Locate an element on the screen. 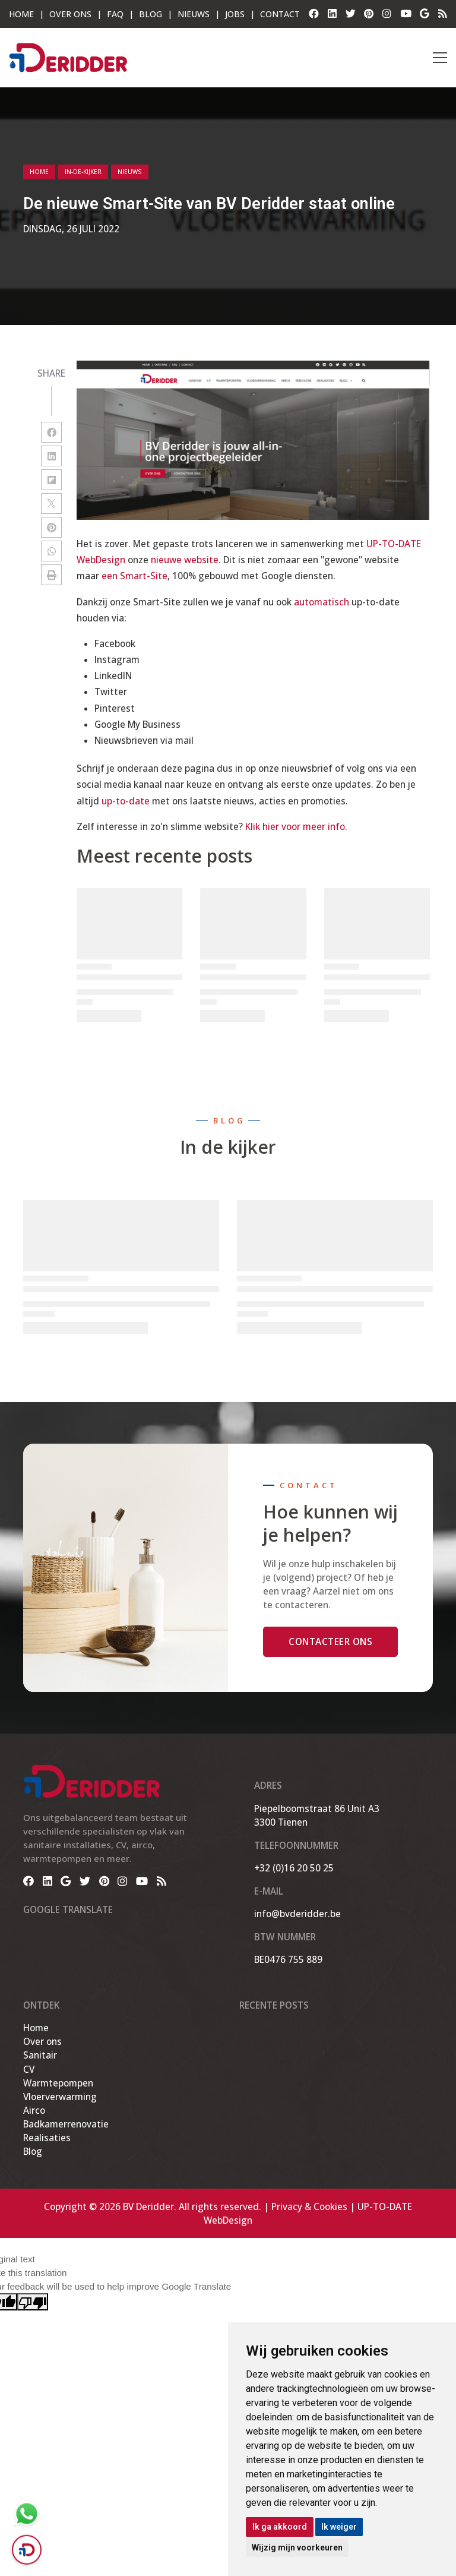  Klik hier voor meer info. is located at coordinates (296, 826).